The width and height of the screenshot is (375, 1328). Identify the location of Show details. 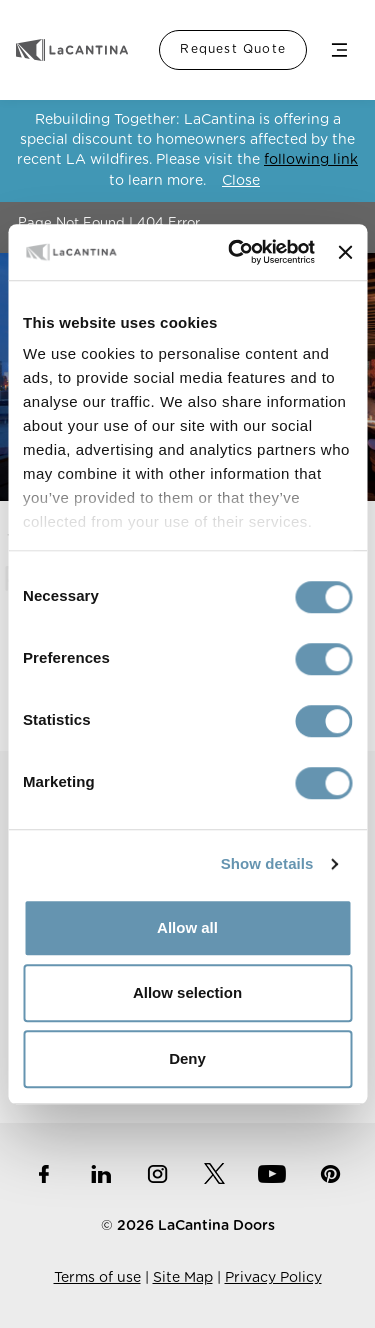
(267, 863).